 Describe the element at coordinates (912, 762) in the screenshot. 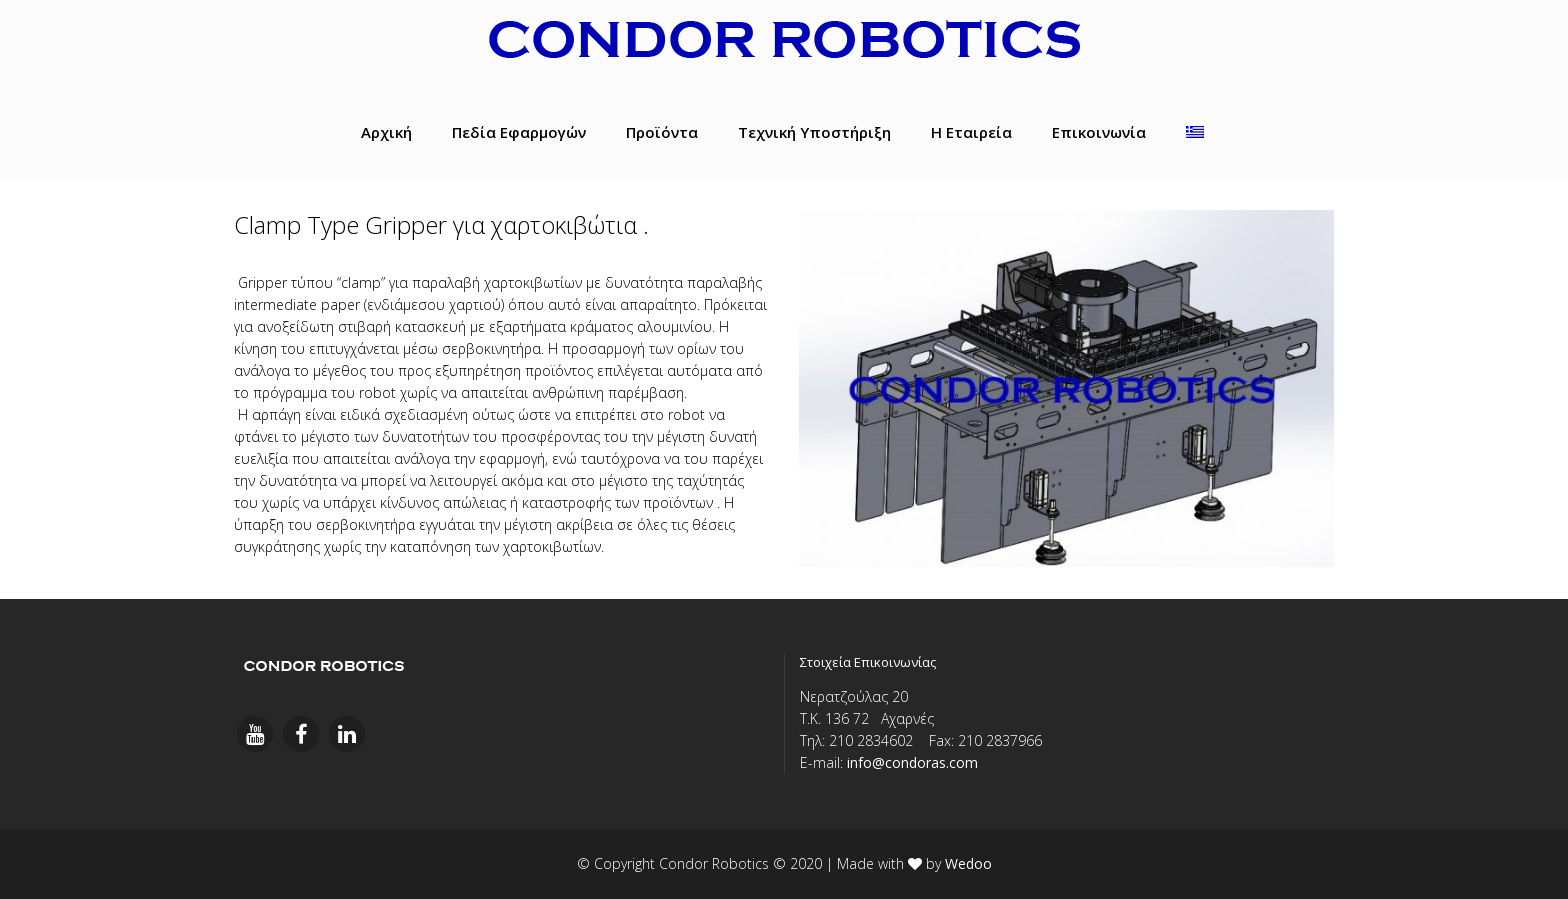

I see `info@condoras.com` at that location.